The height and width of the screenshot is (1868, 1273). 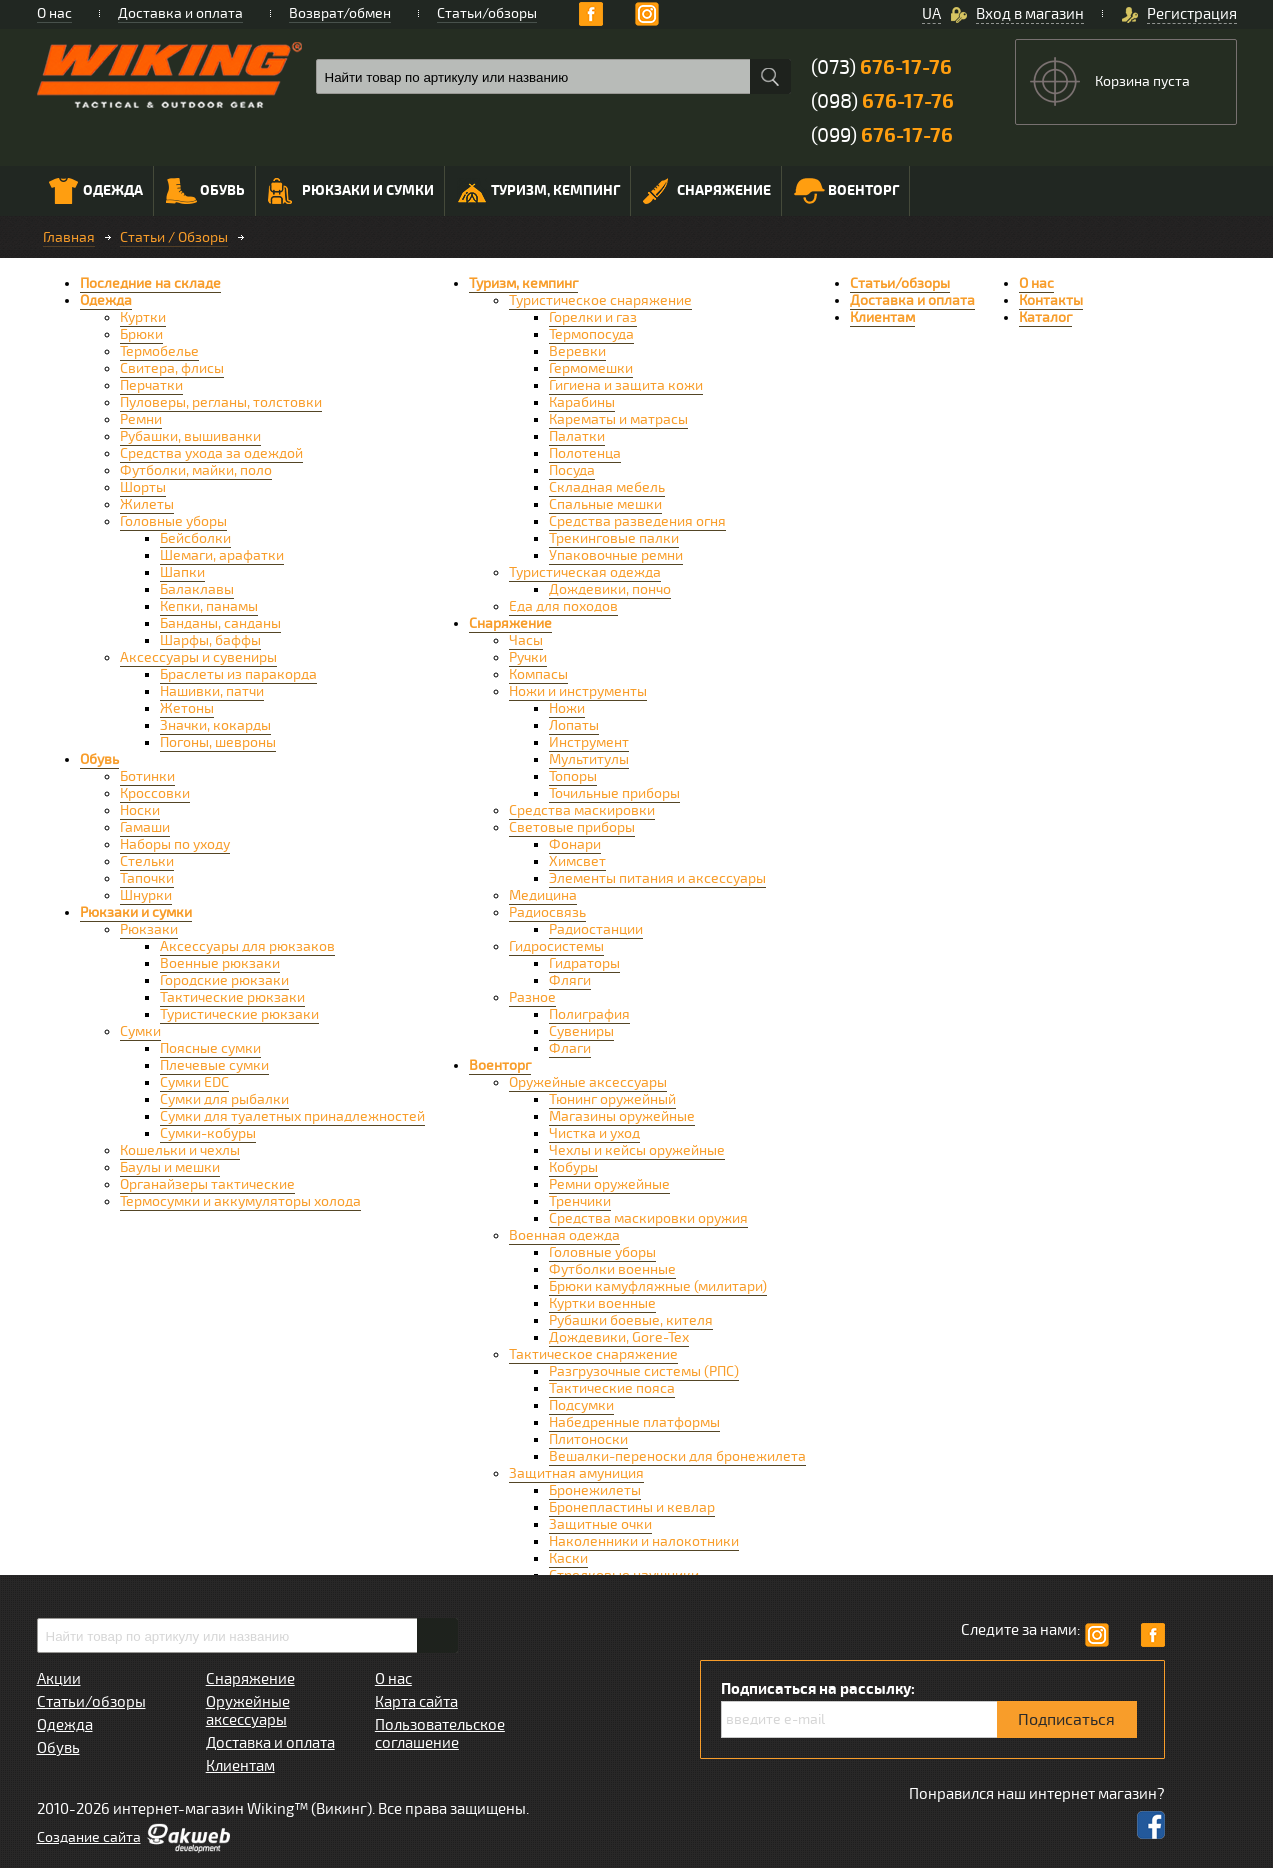 What do you see at coordinates (214, 1065) in the screenshot?
I see `Плечевые сумки` at bounding box center [214, 1065].